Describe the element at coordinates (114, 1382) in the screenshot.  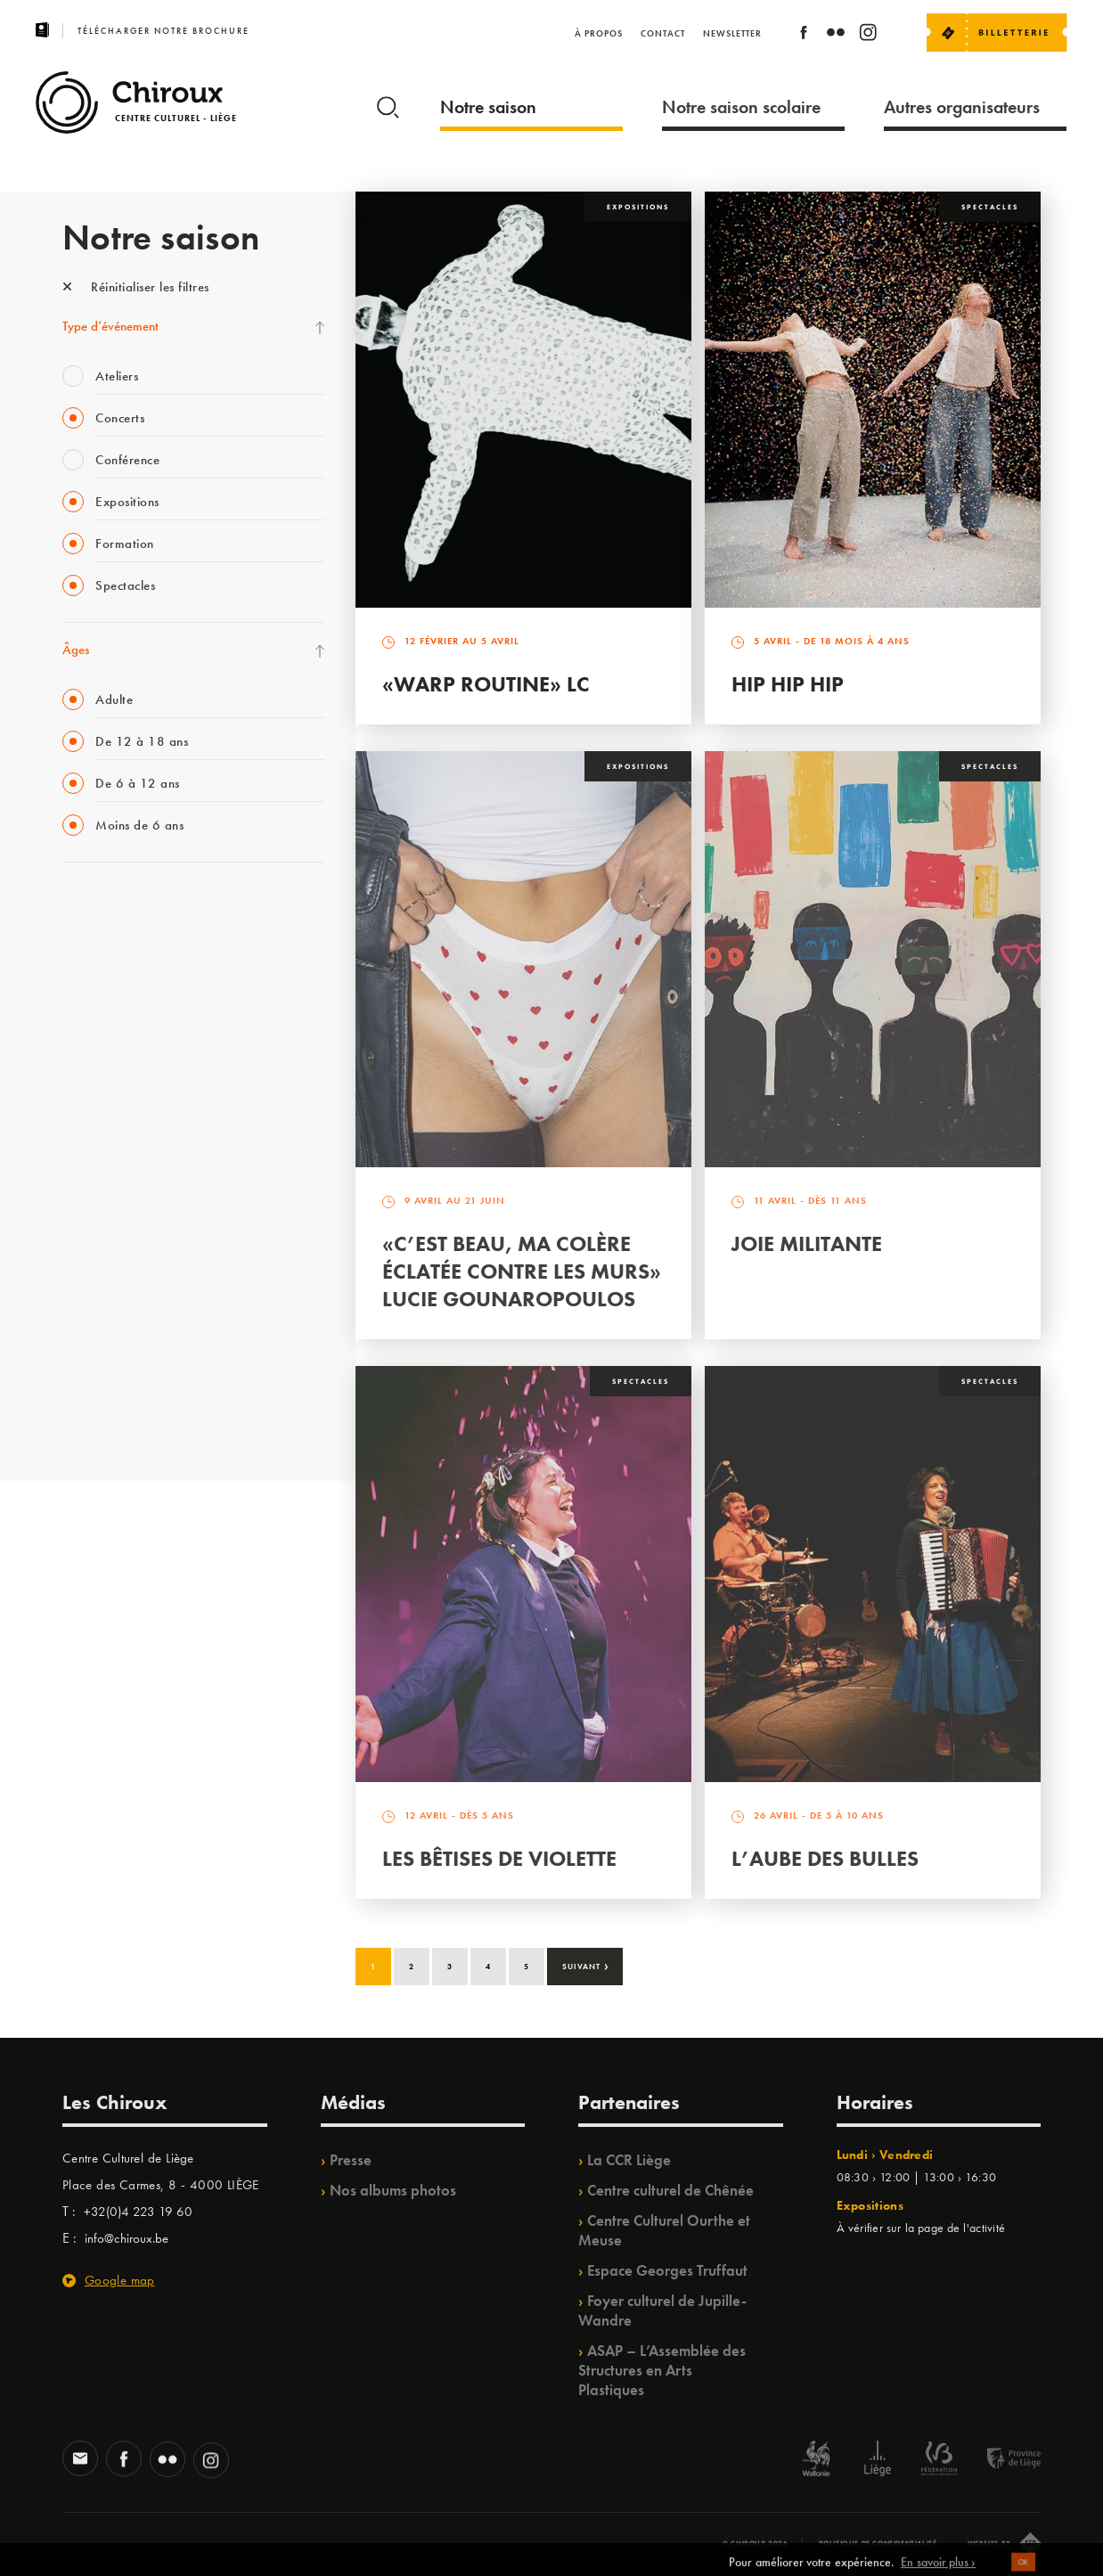
I see `WE ARE CHIROUX` at that location.